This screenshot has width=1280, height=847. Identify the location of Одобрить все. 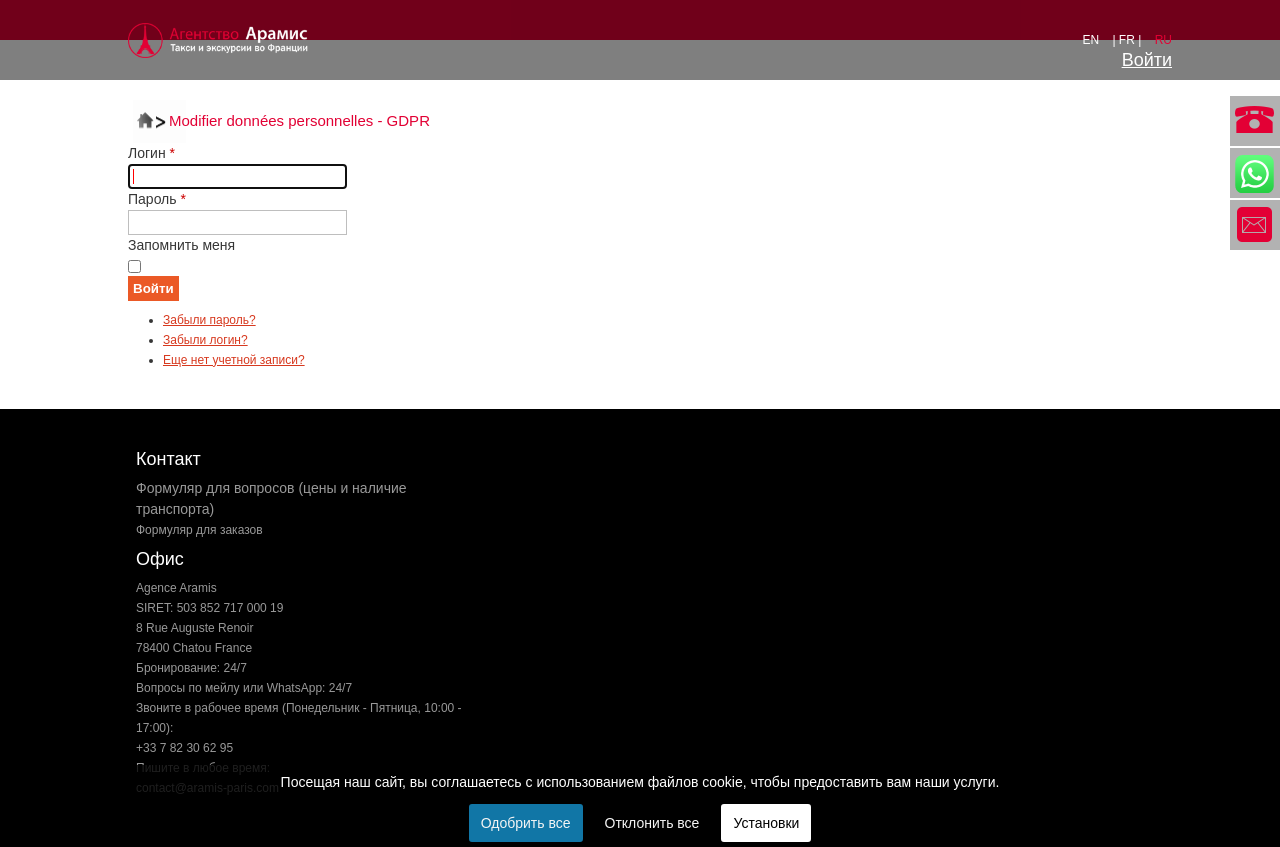
(526, 823).